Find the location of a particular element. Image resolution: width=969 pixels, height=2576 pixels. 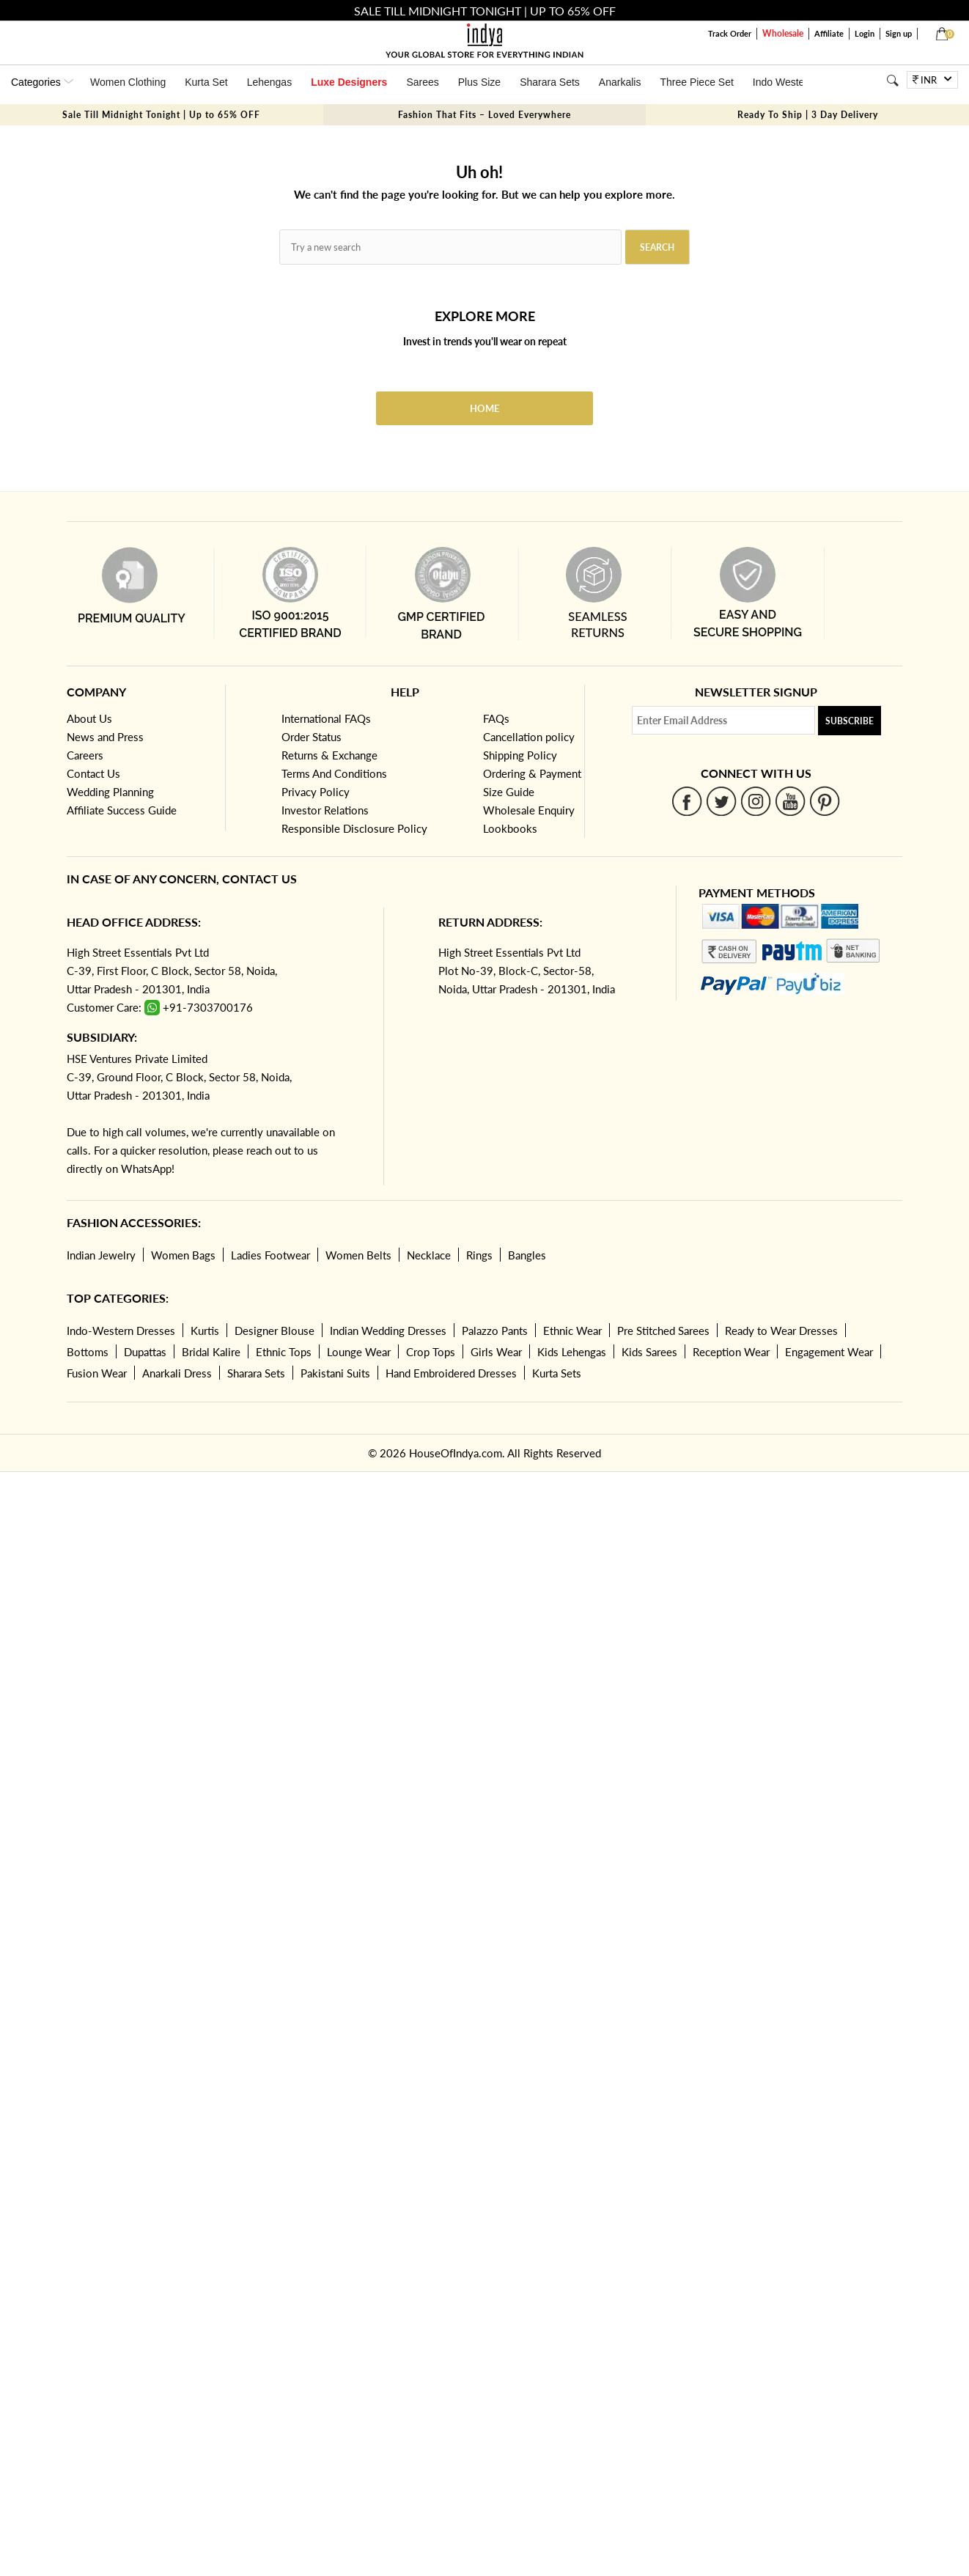

Wholesale Enquiry is located at coordinates (529, 810).